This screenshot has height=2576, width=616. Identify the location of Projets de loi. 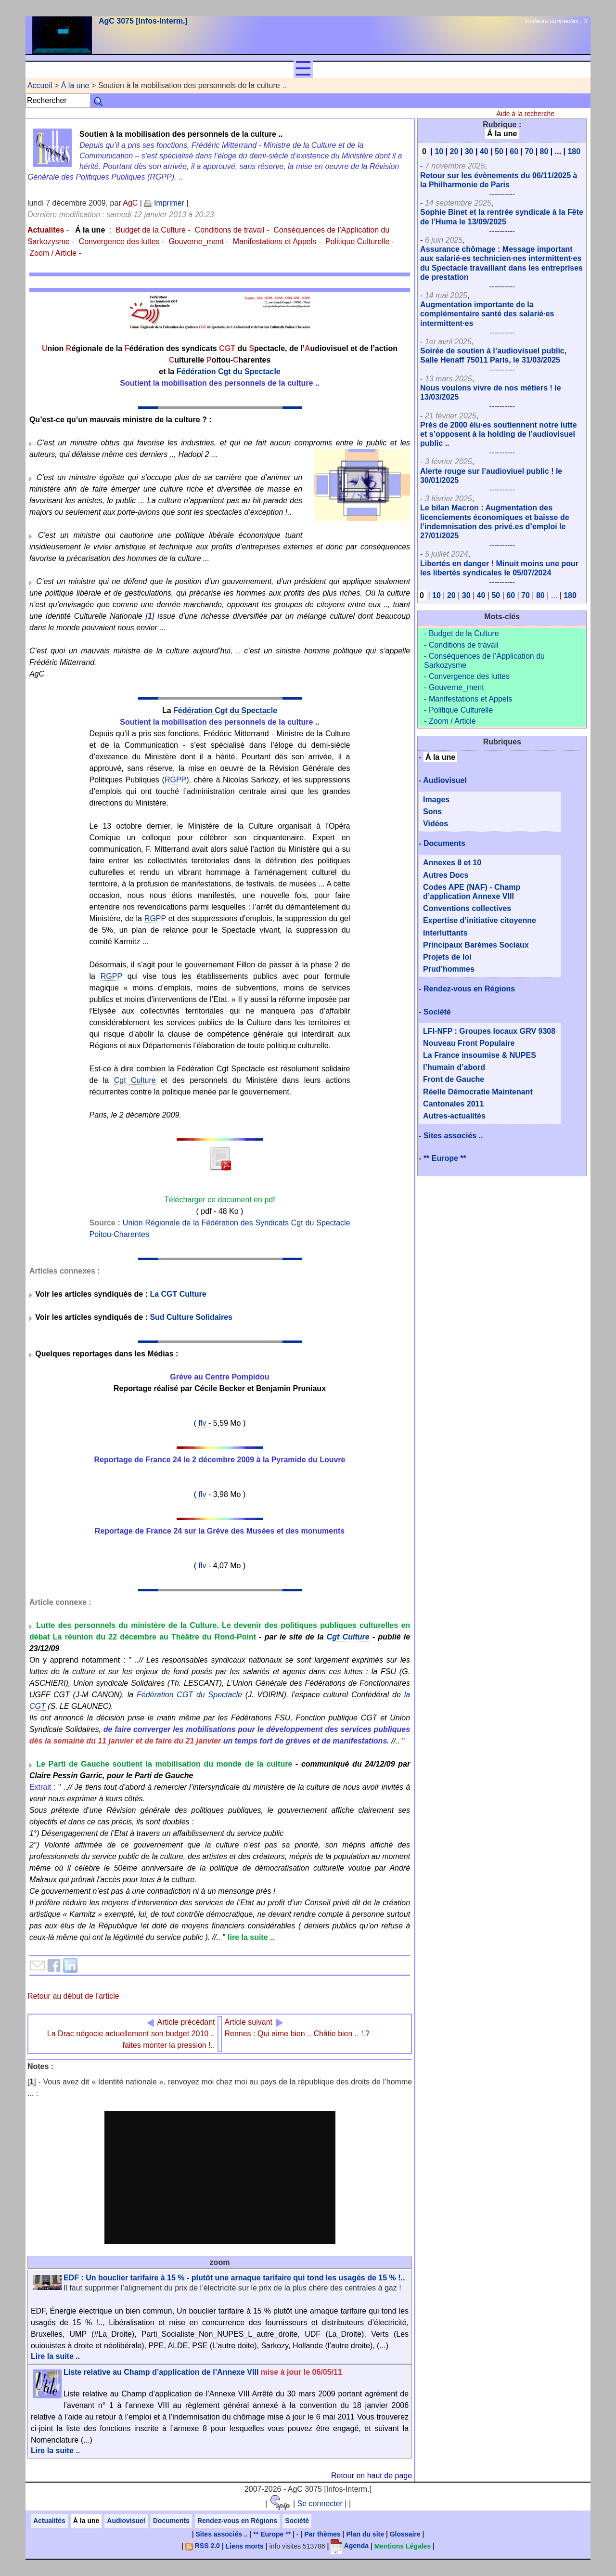
(447, 957).